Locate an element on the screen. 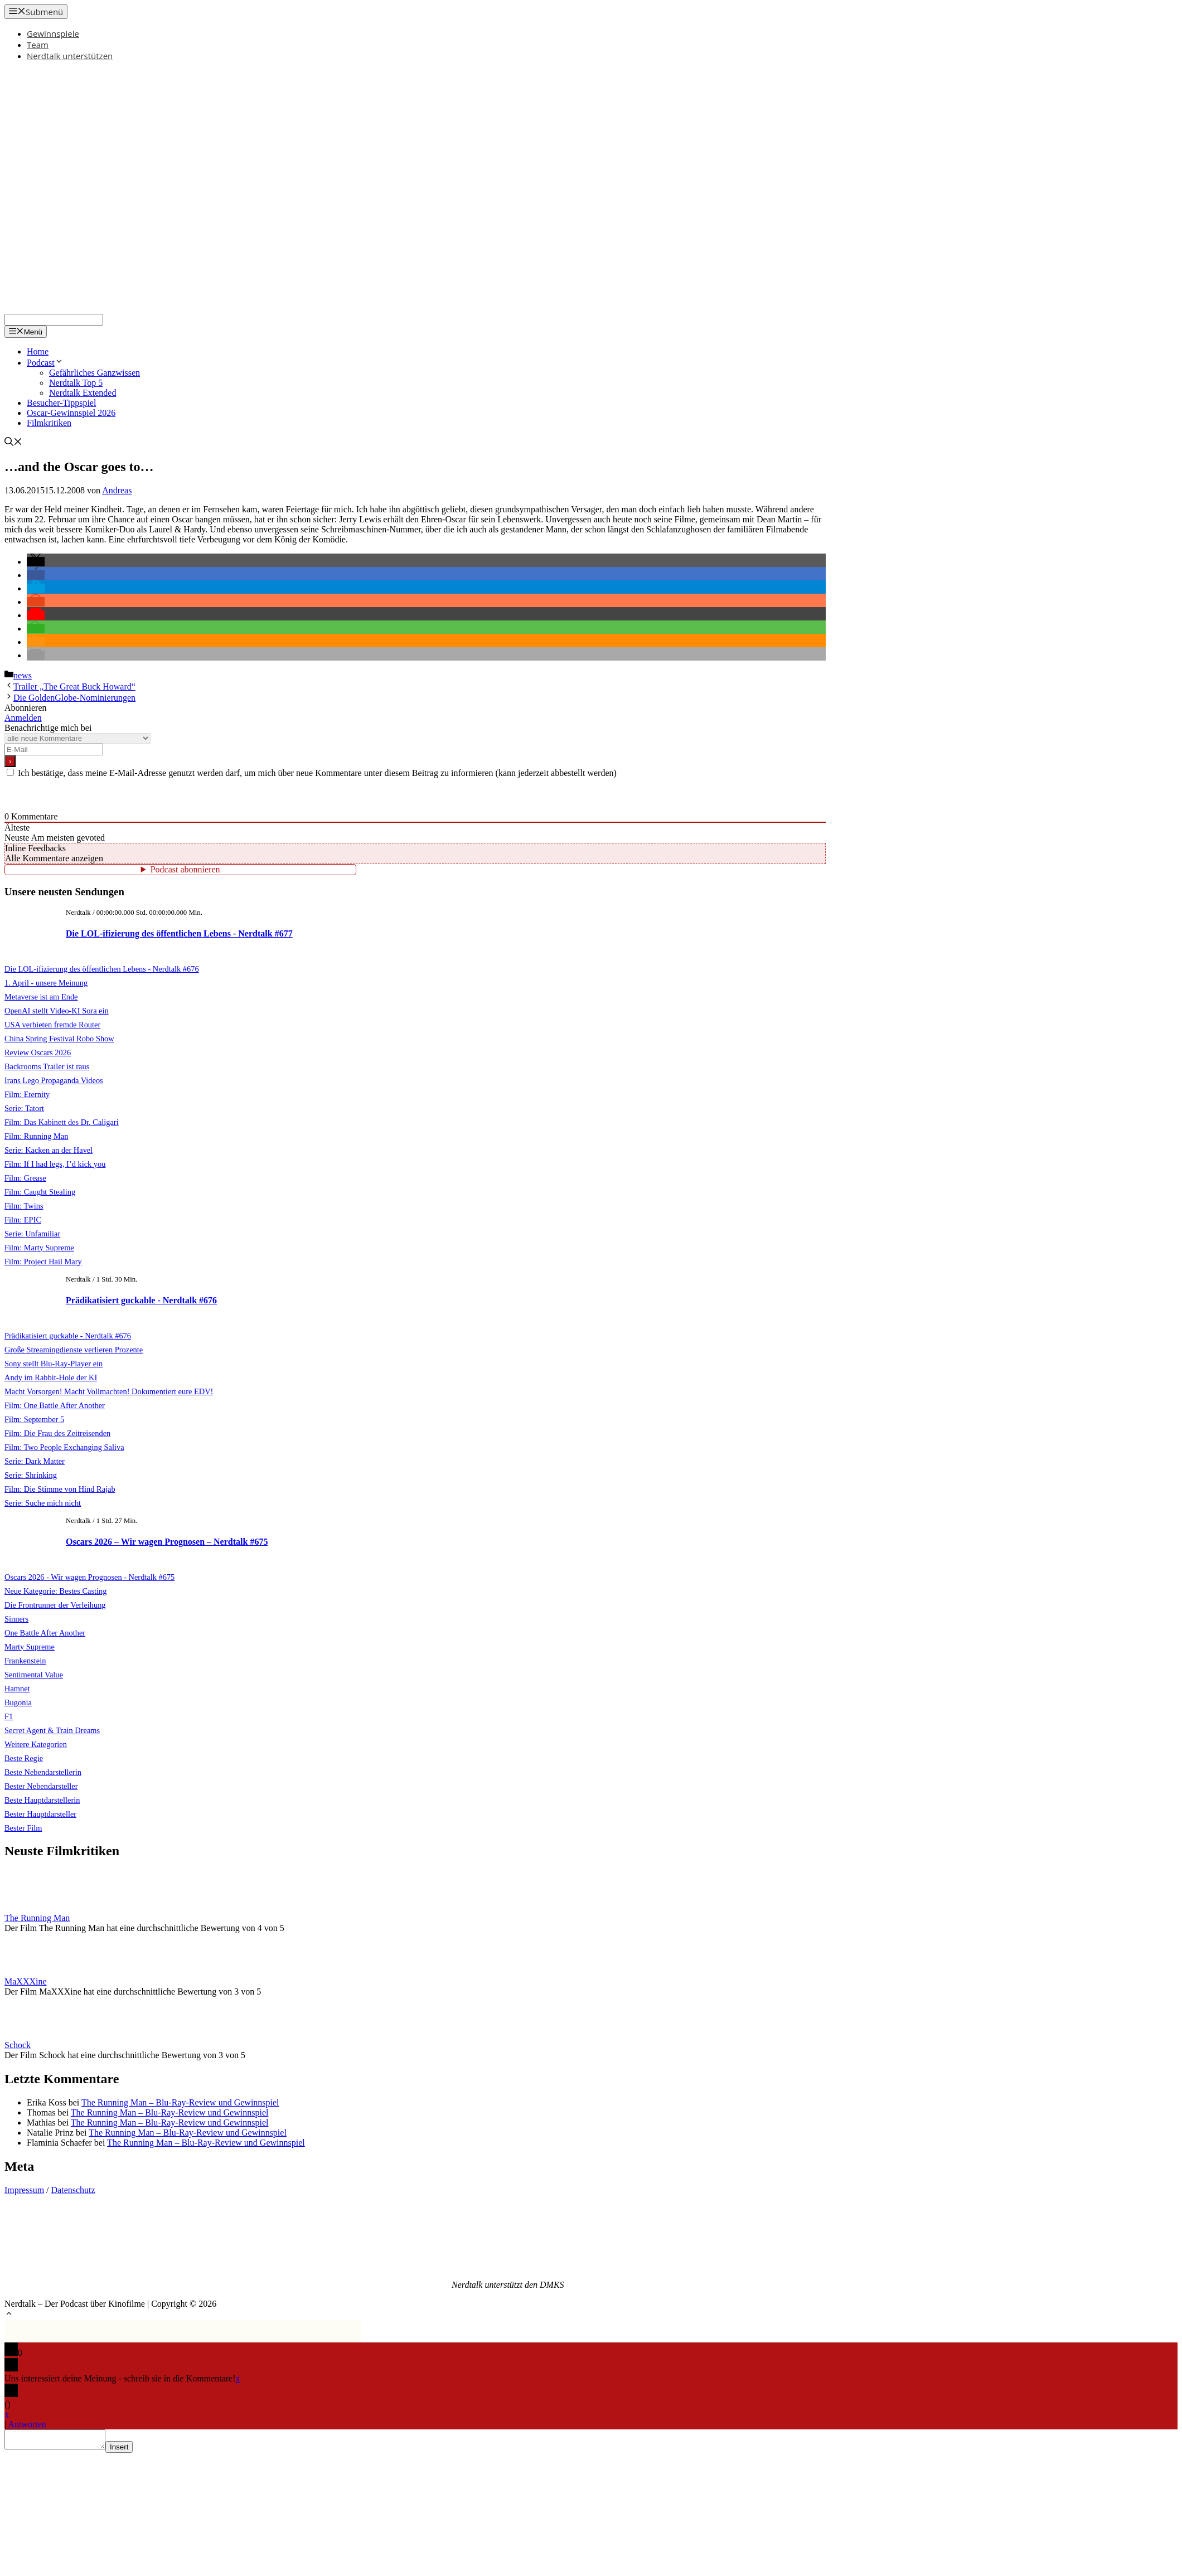  Backrooms Trailer ist raus is located at coordinates (46, 1066).